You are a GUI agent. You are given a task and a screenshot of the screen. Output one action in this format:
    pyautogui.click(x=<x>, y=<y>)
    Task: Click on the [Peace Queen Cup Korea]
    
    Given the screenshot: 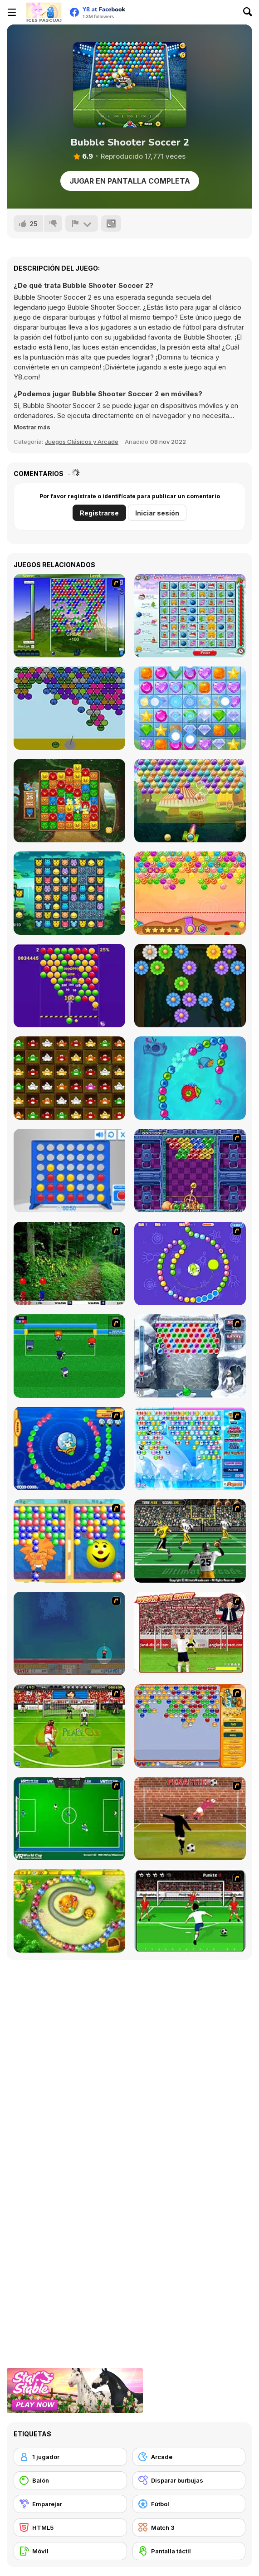 What is the action you would take?
    pyautogui.click(x=69, y=1726)
    